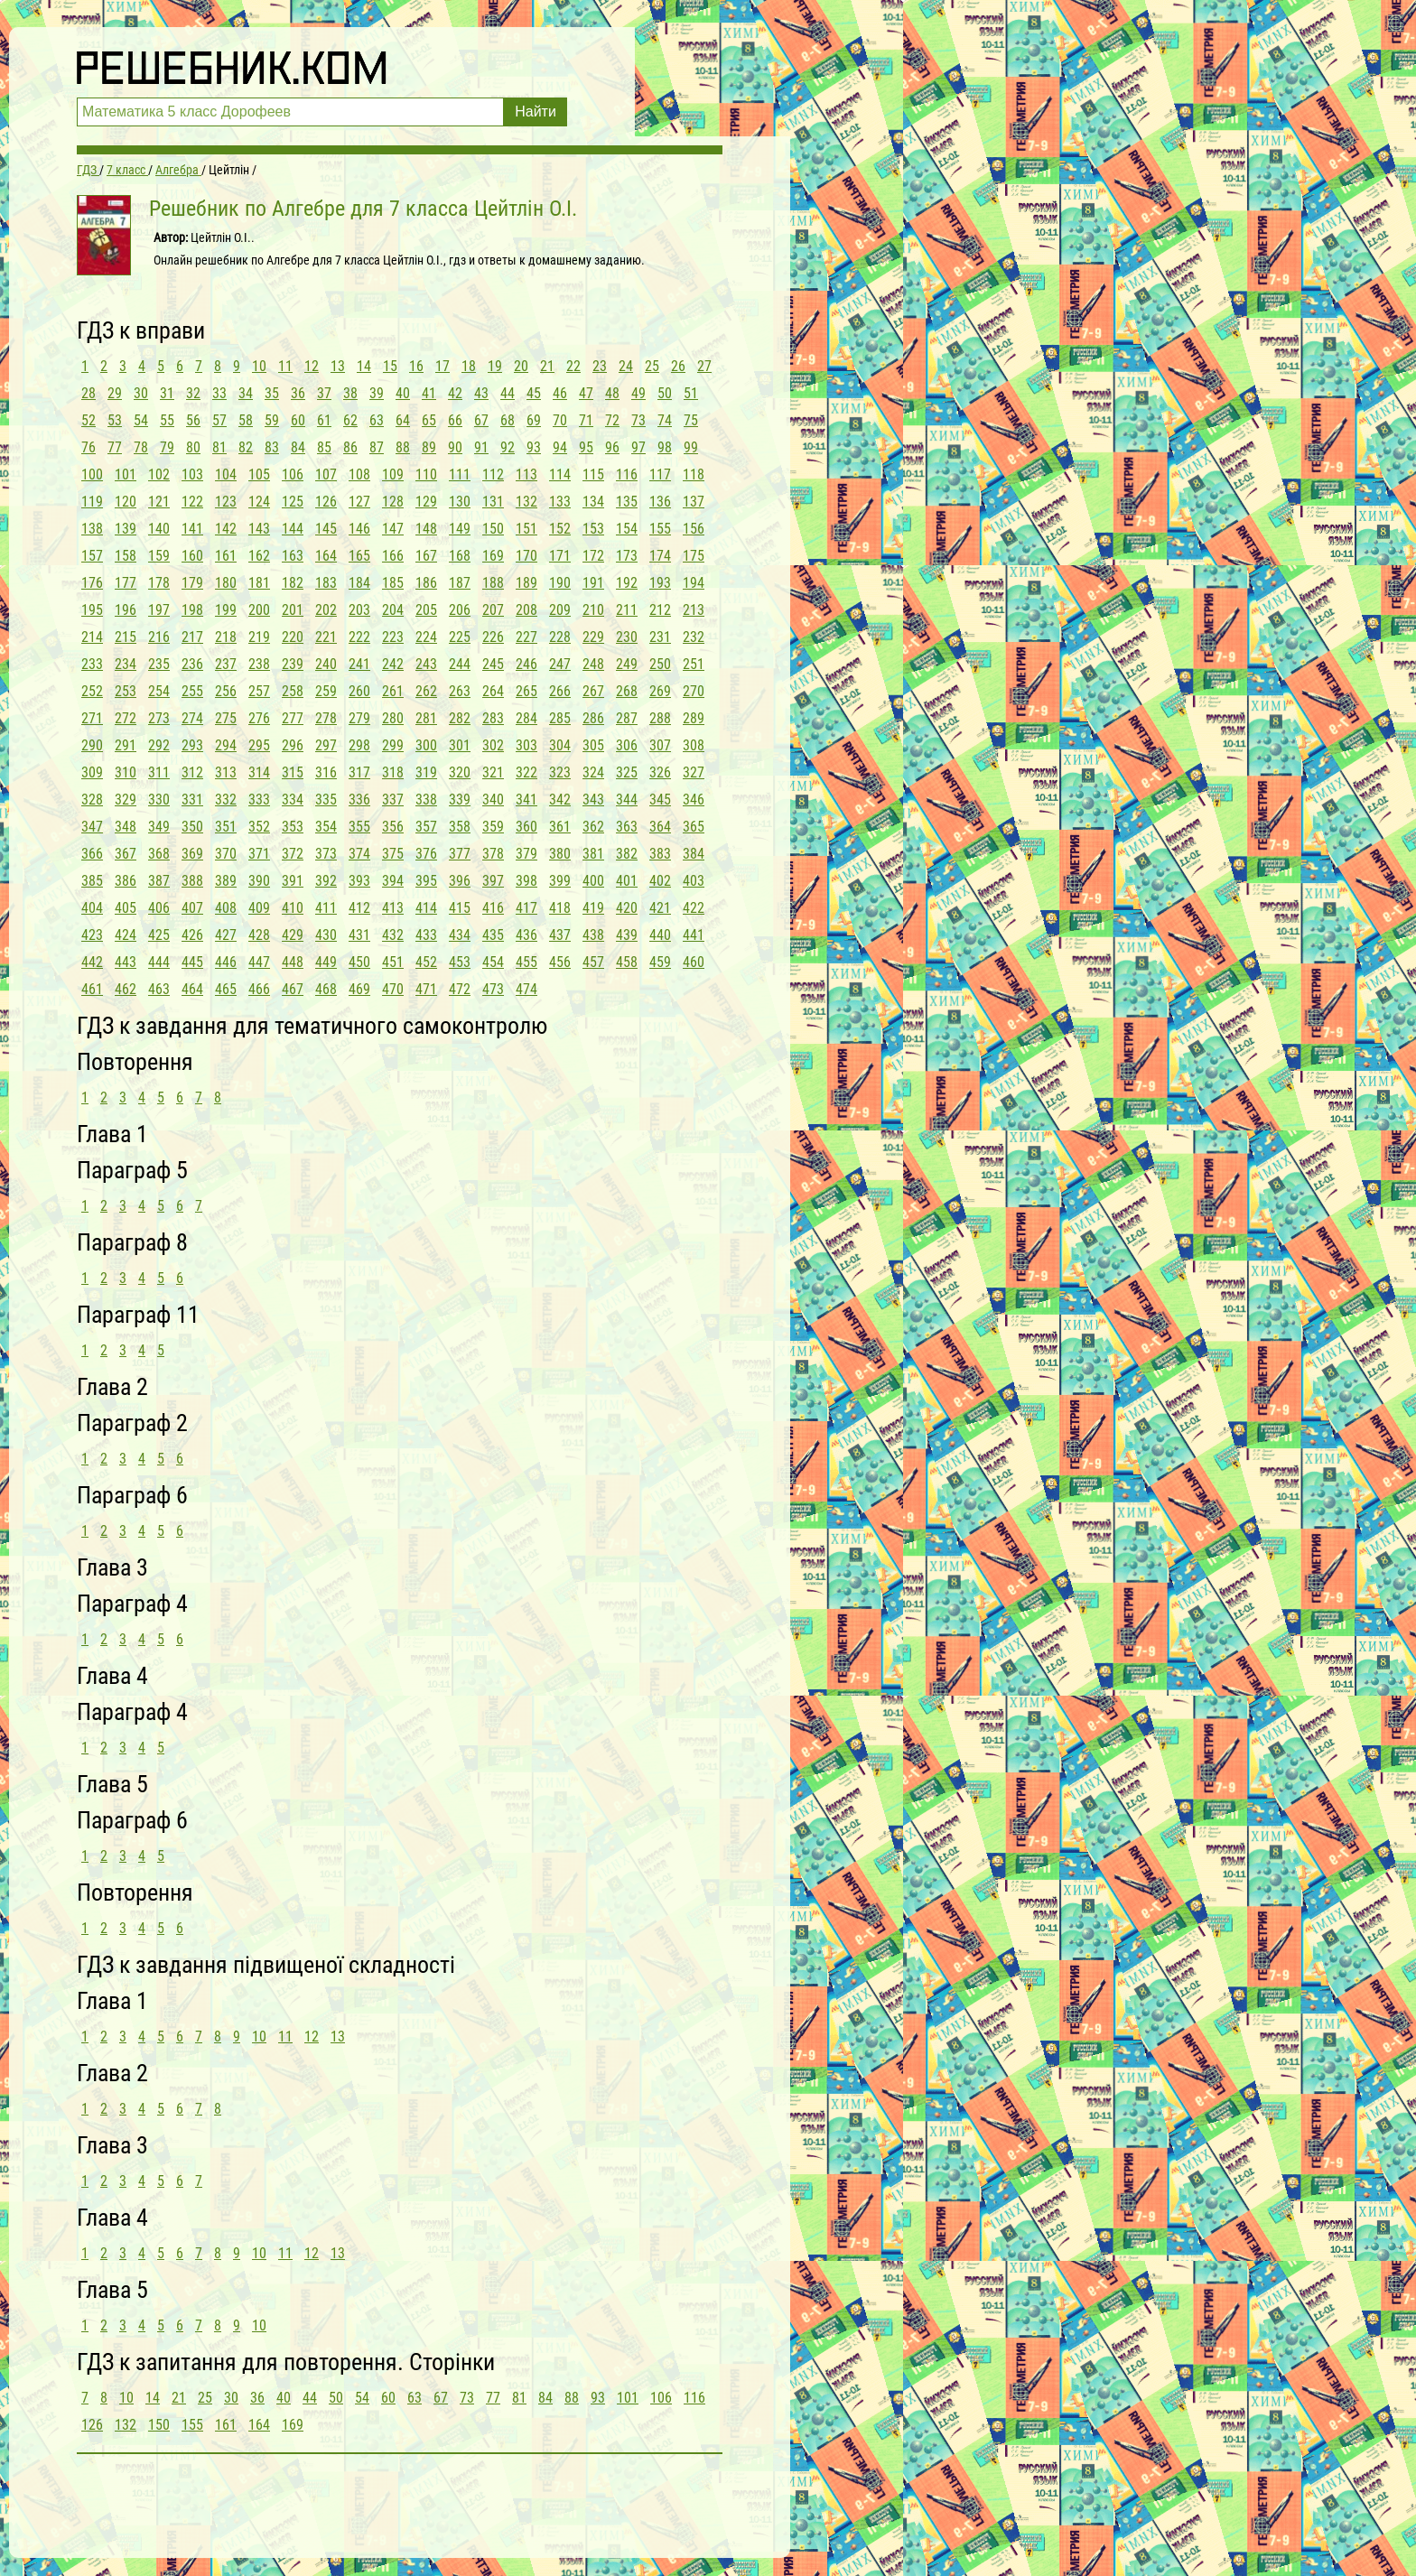 The height and width of the screenshot is (2576, 1416). What do you see at coordinates (599, 366) in the screenshot?
I see `23` at bounding box center [599, 366].